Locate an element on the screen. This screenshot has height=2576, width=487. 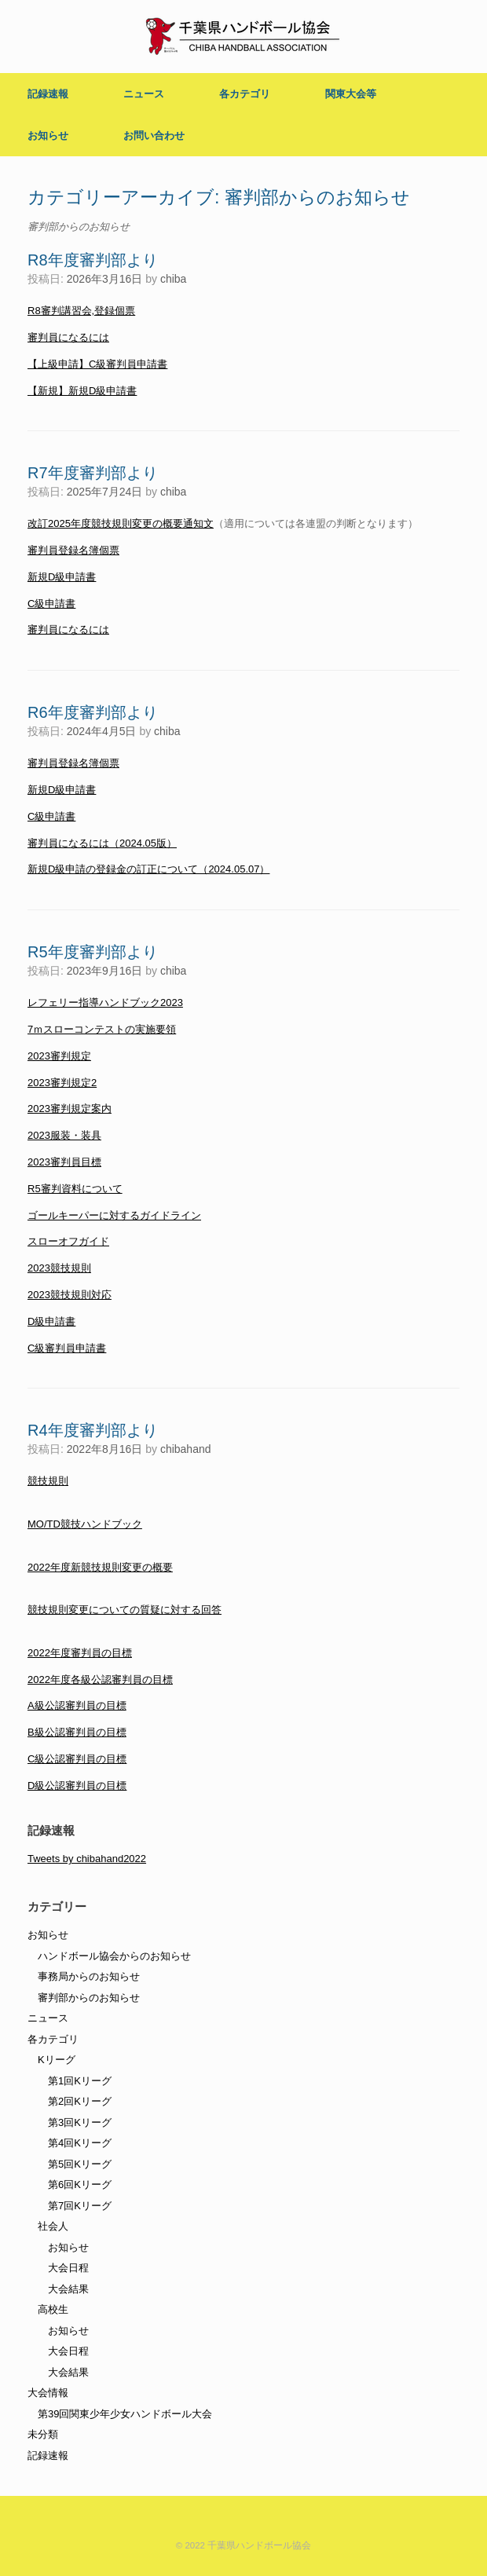
第5回Kリーグ is located at coordinates (80, 2164).